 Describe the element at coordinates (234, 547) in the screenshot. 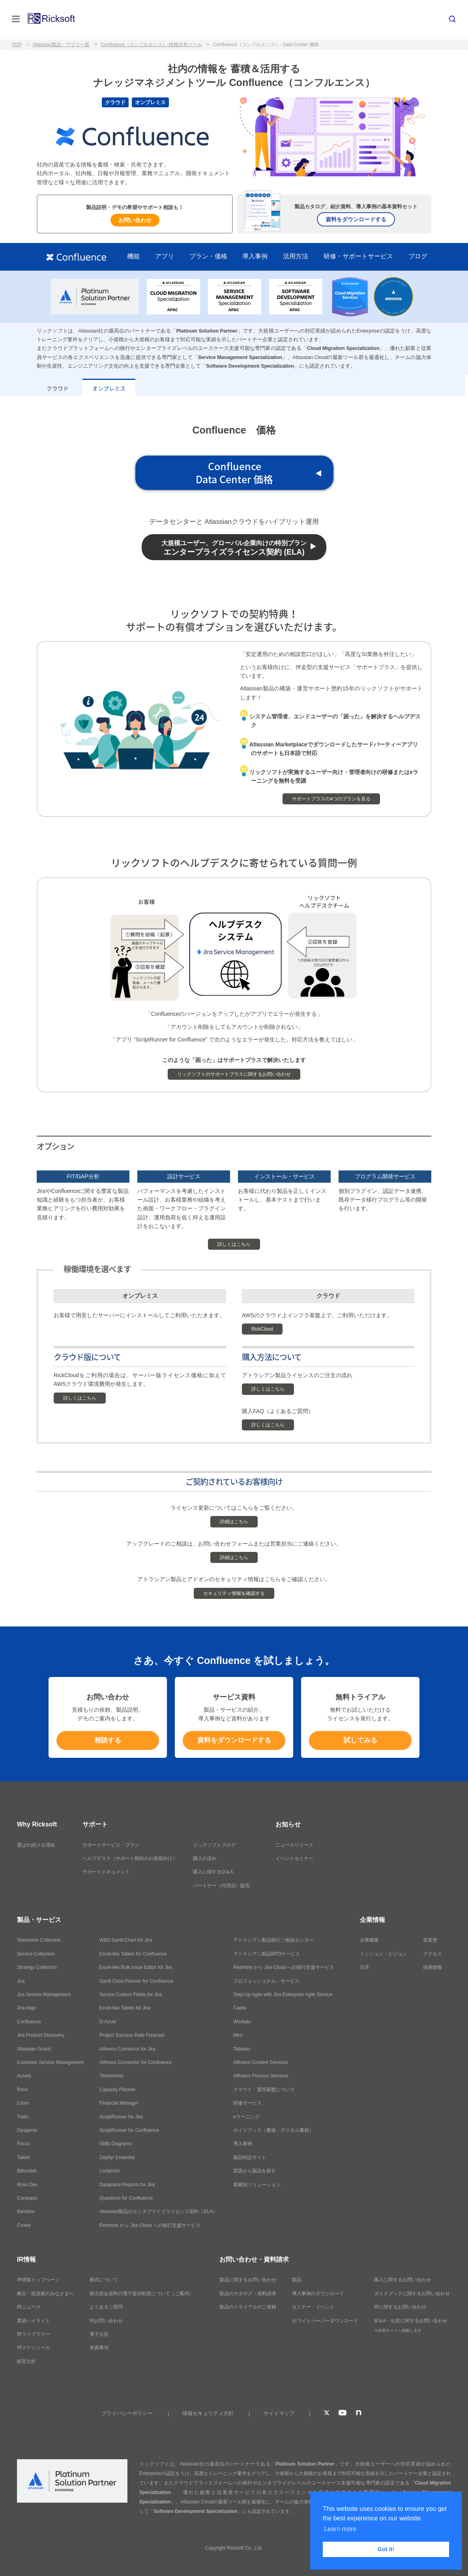

I see `エンタープライズライセンス契約 (ELA)` at that location.